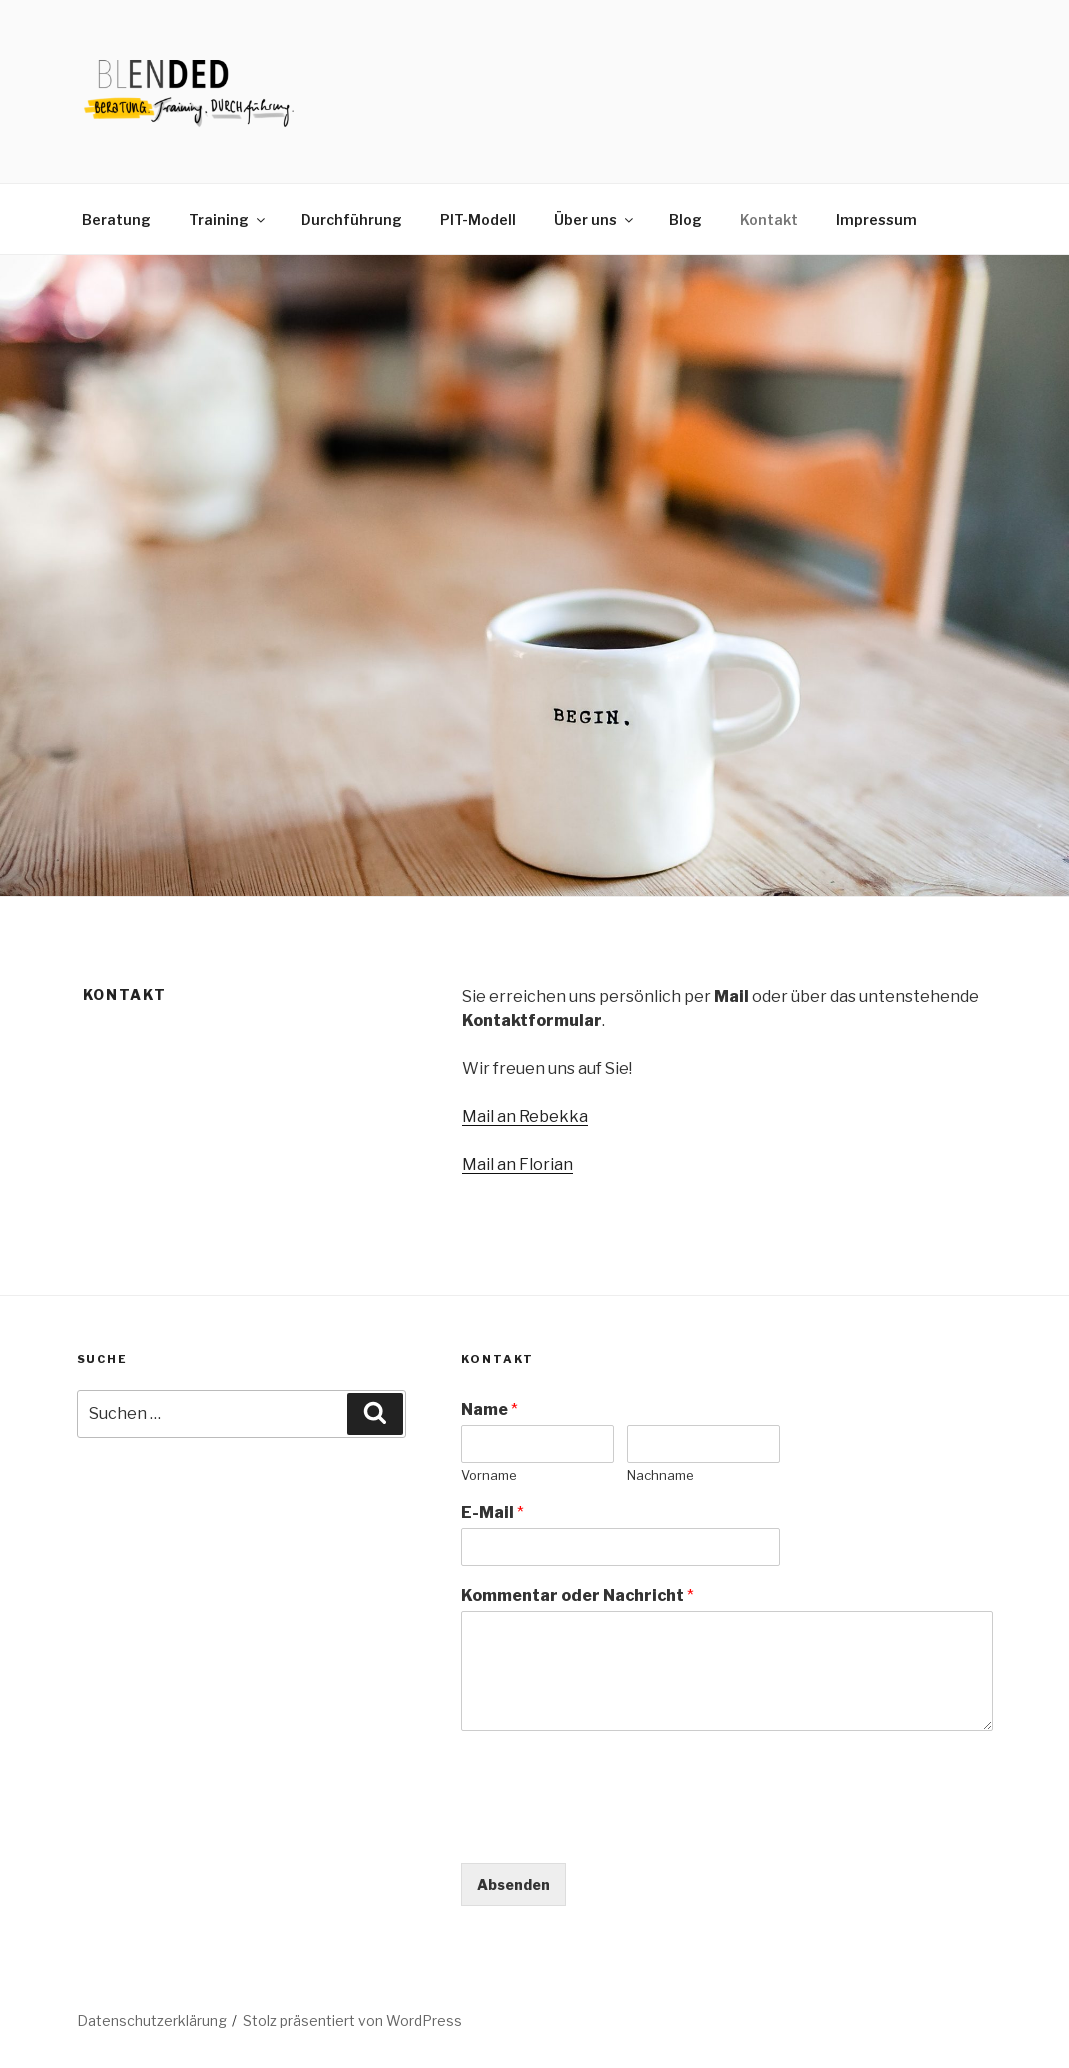  What do you see at coordinates (685, 219) in the screenshot?
I see `Blog` at bounding box center [685, 219].